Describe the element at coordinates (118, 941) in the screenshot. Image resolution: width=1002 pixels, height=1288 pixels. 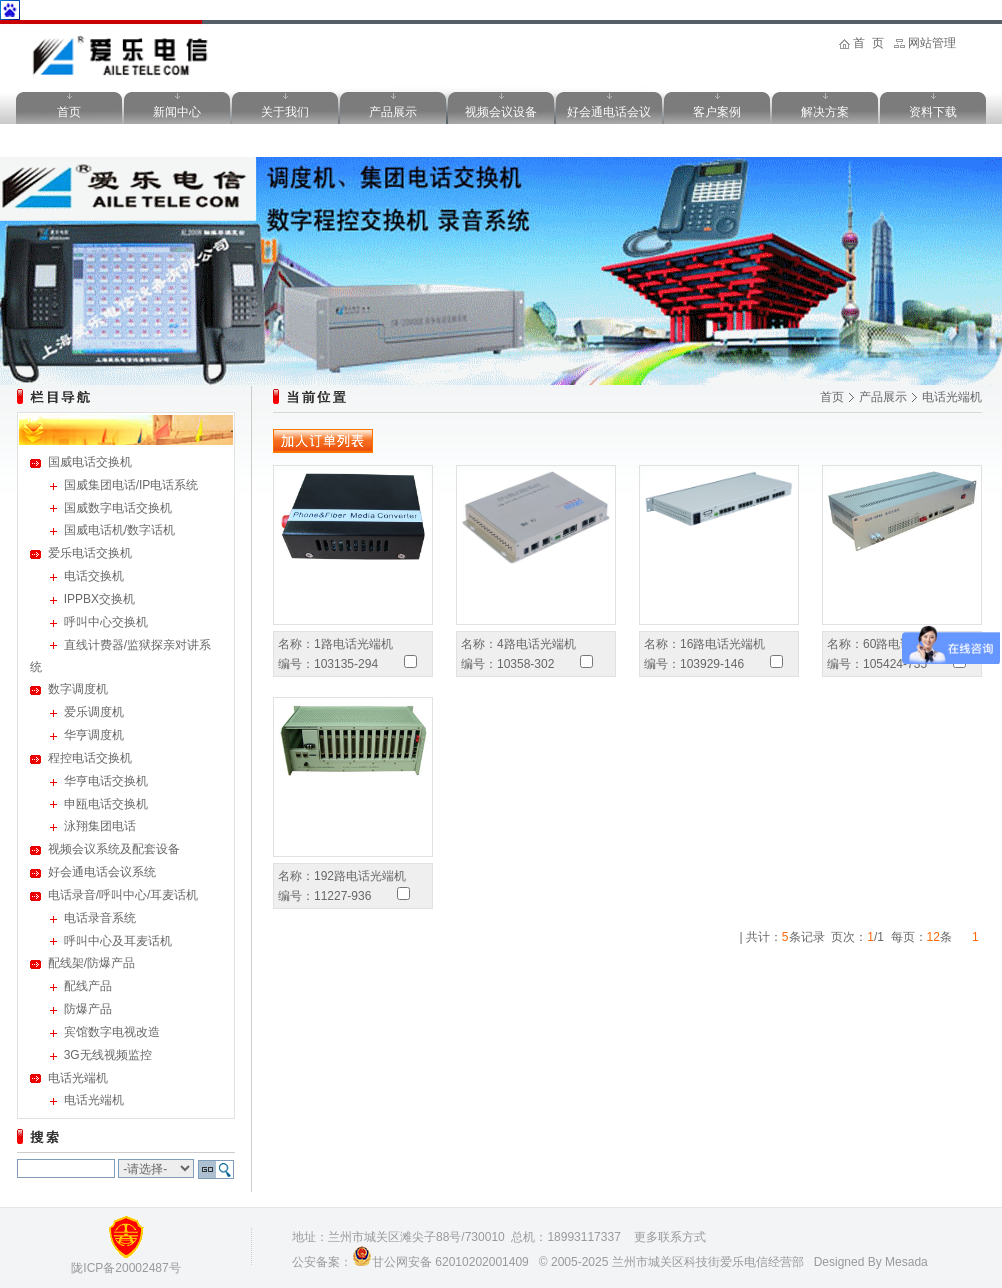
I see `呼叫中心及耳麦话机` at that location.